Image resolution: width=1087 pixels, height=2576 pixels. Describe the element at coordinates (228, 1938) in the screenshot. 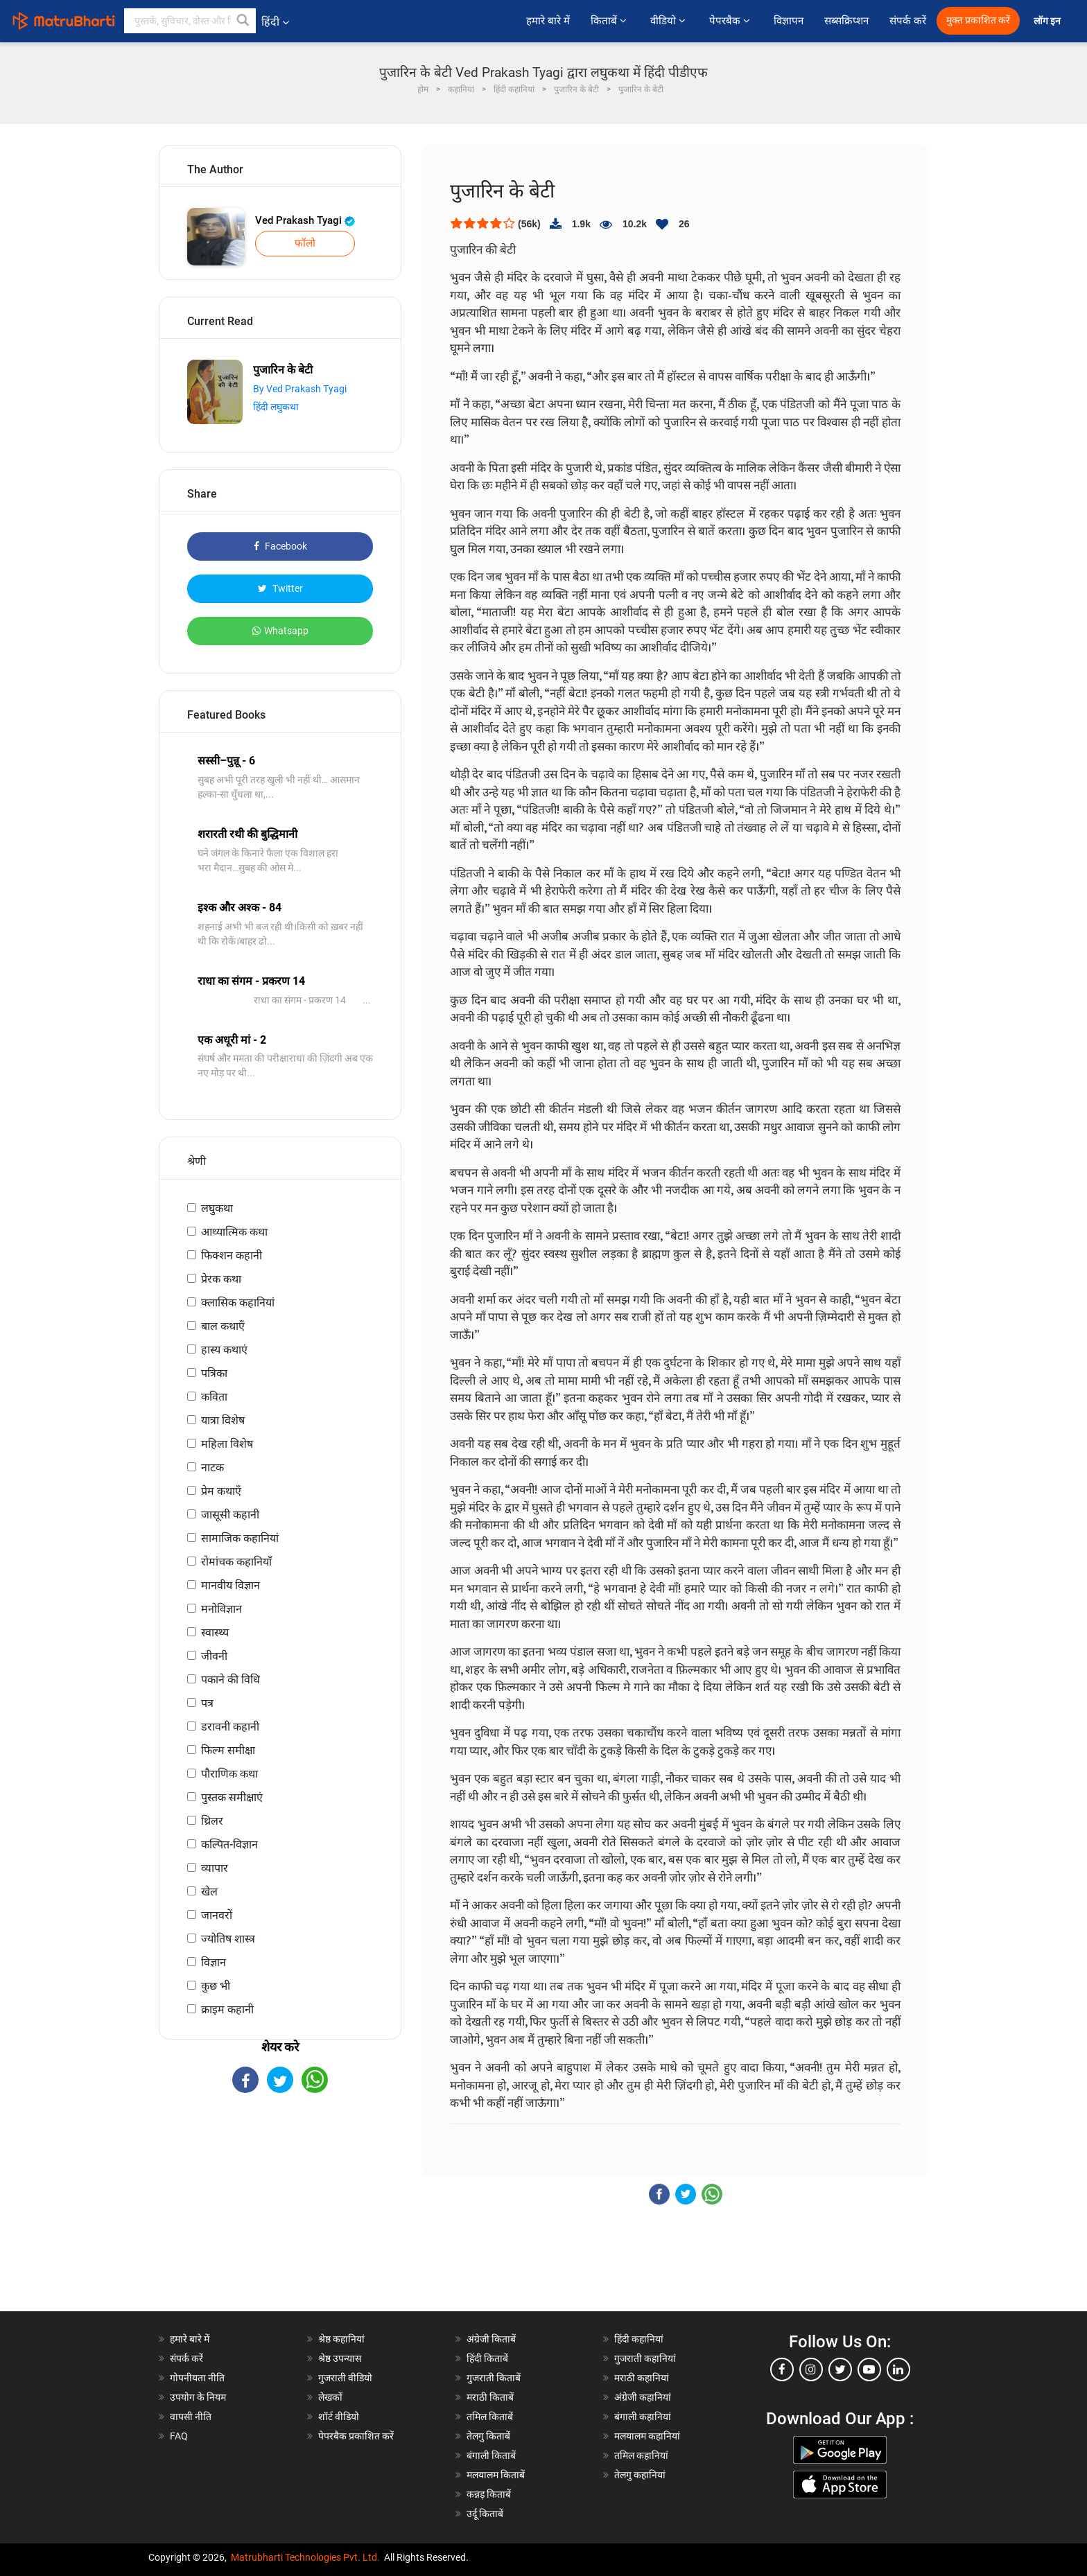

I see `ज्योतिष शास्त्र` at that location.